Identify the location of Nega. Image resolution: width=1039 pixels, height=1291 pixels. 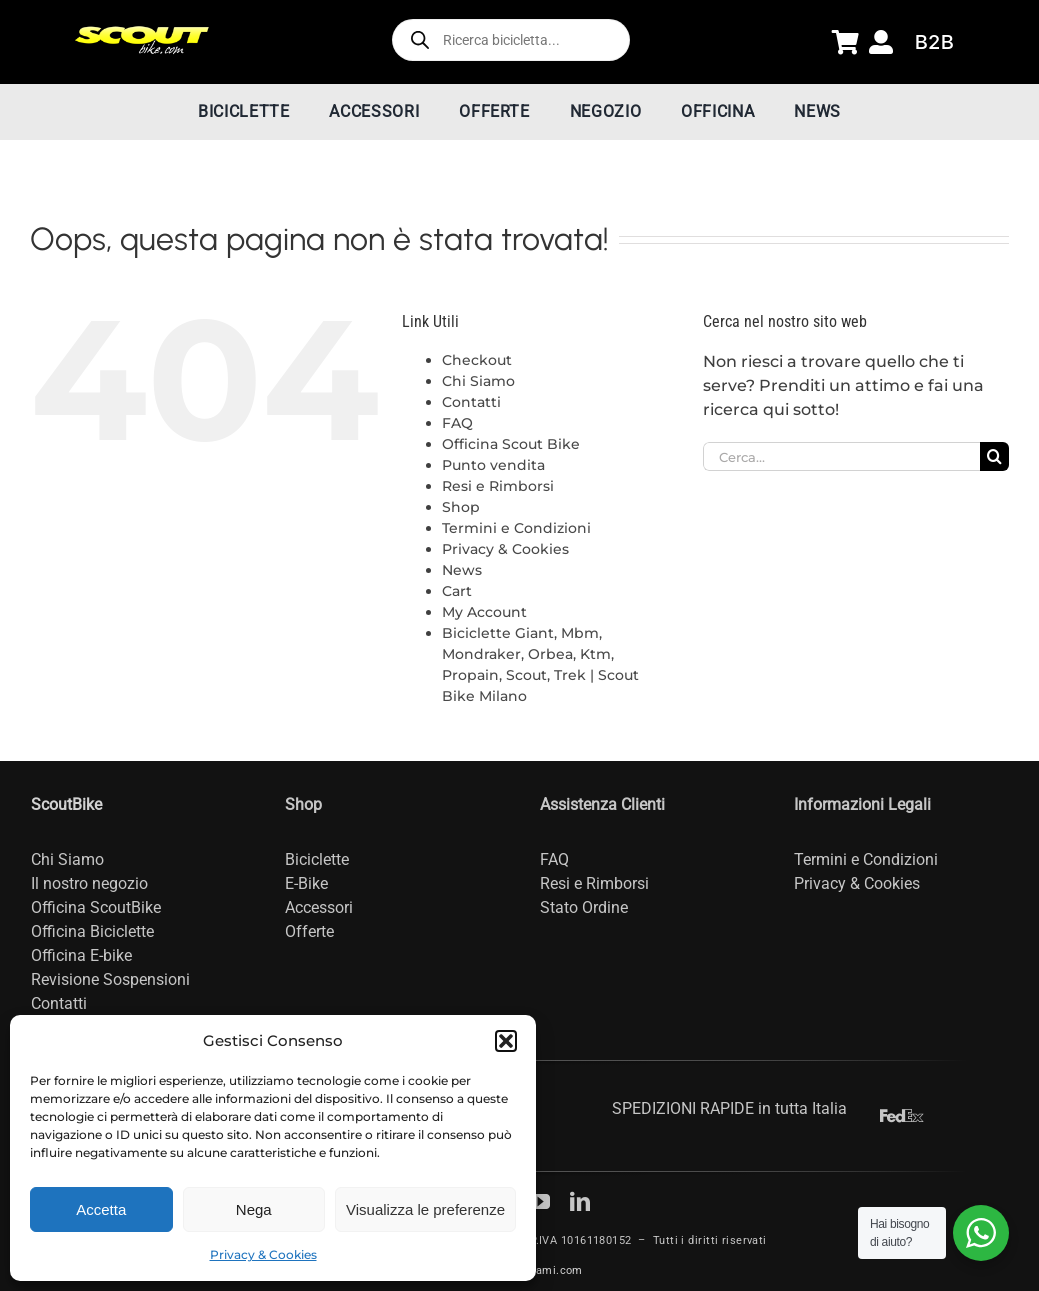
(254, 1209).